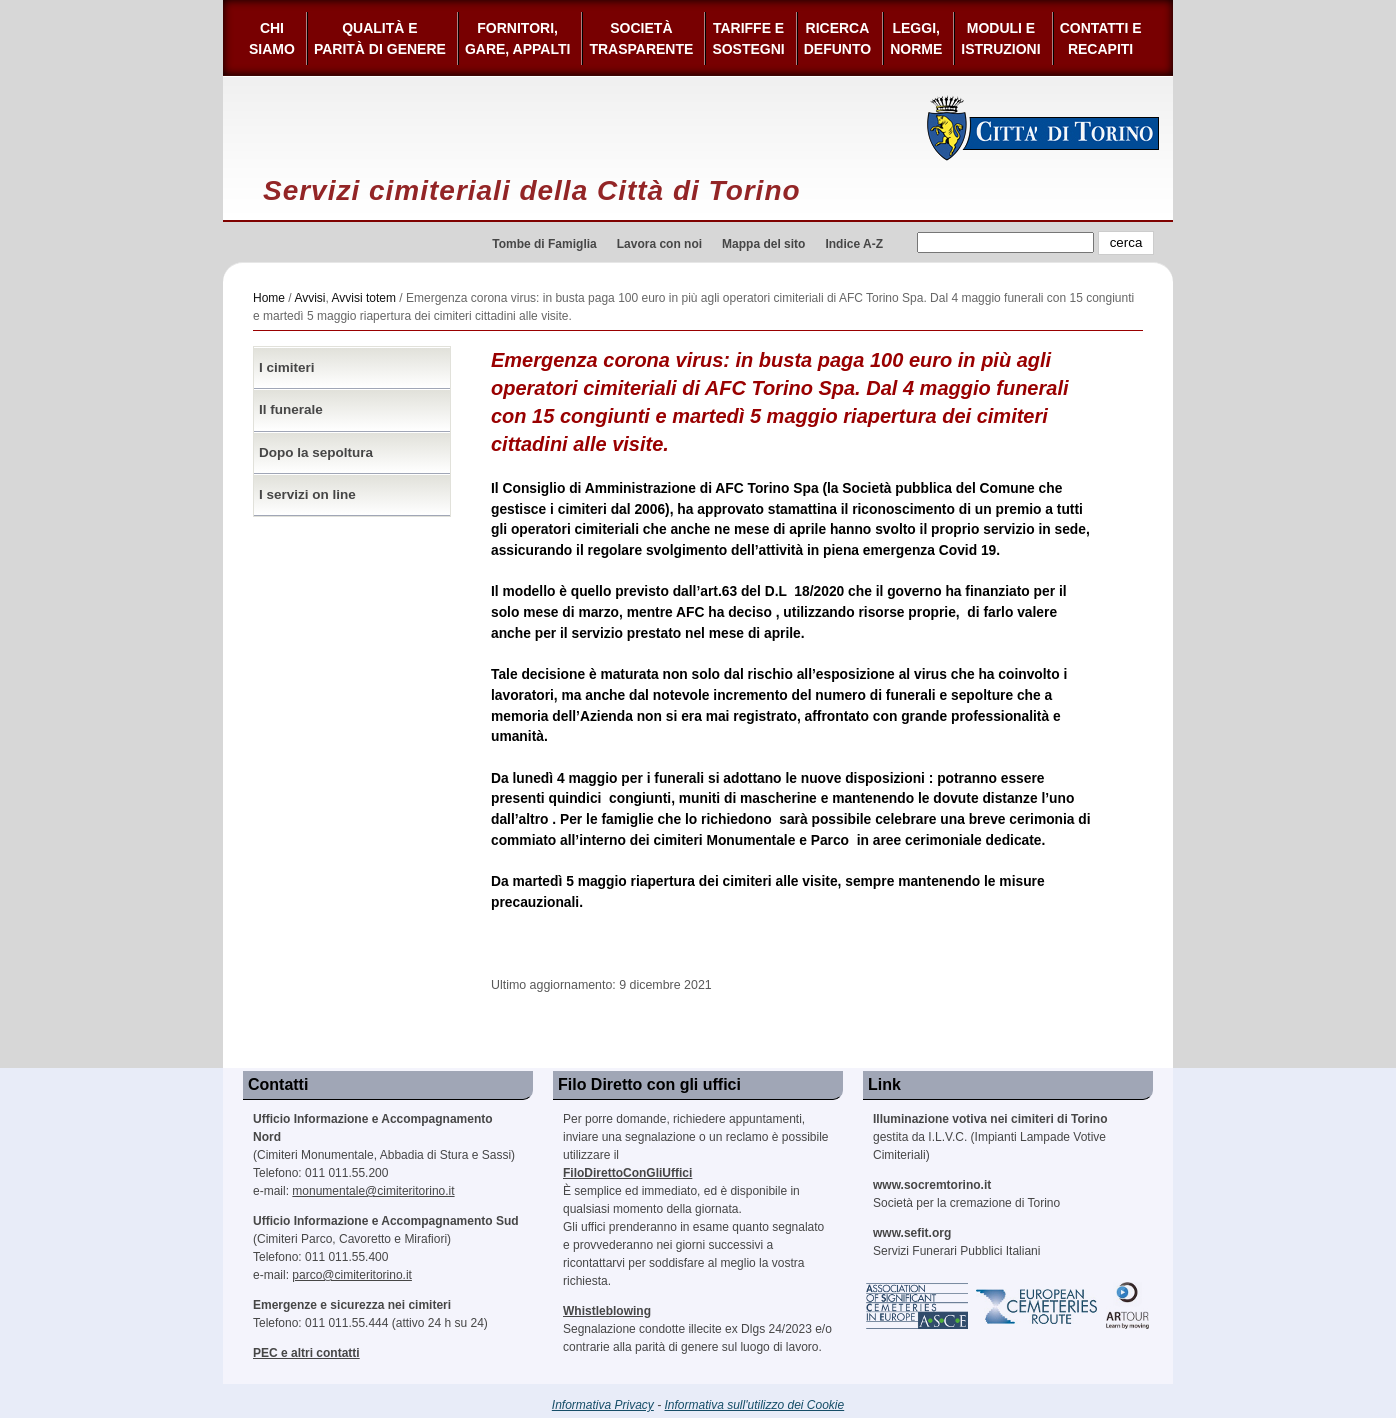 Image resolution: width=1396 pixels, height=1418 pixels. What do you see at coordinates (1128, 1306) in the screenshot?
I see `ARtour` at bounding box center [1128, 1306].